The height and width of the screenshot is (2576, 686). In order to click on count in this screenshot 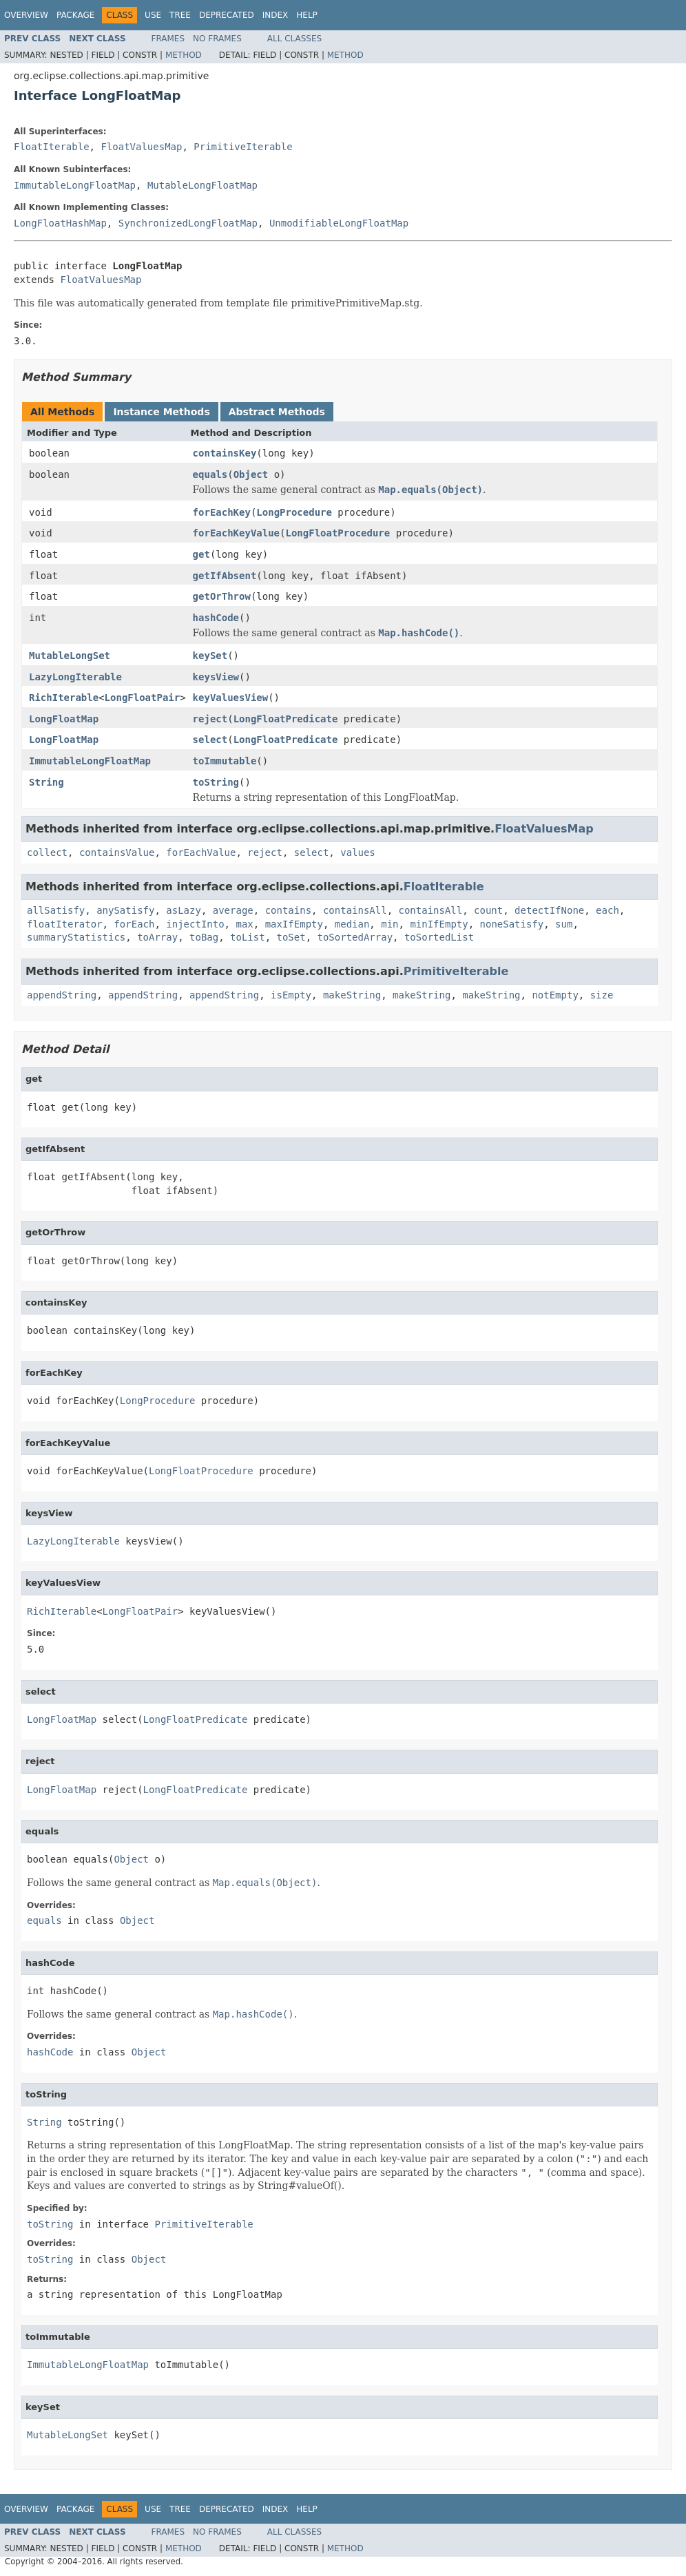, I will do `click(488, 910)`.